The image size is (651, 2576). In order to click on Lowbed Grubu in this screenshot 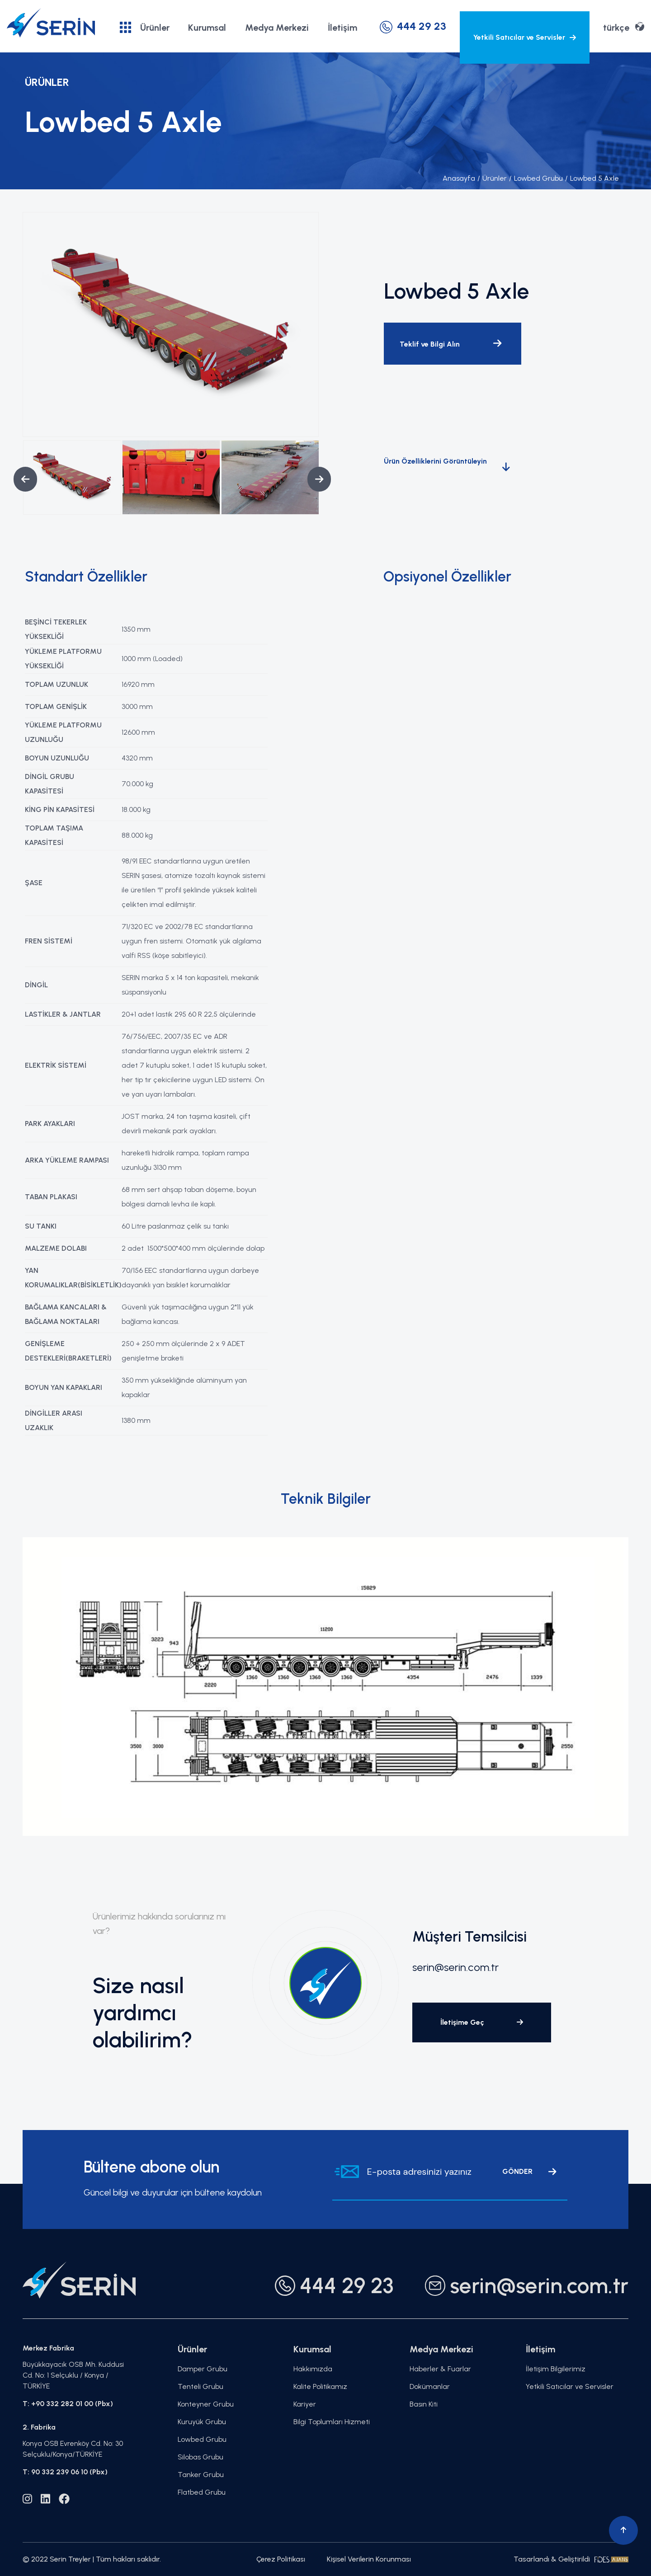, I will do `click(536, 178)`.